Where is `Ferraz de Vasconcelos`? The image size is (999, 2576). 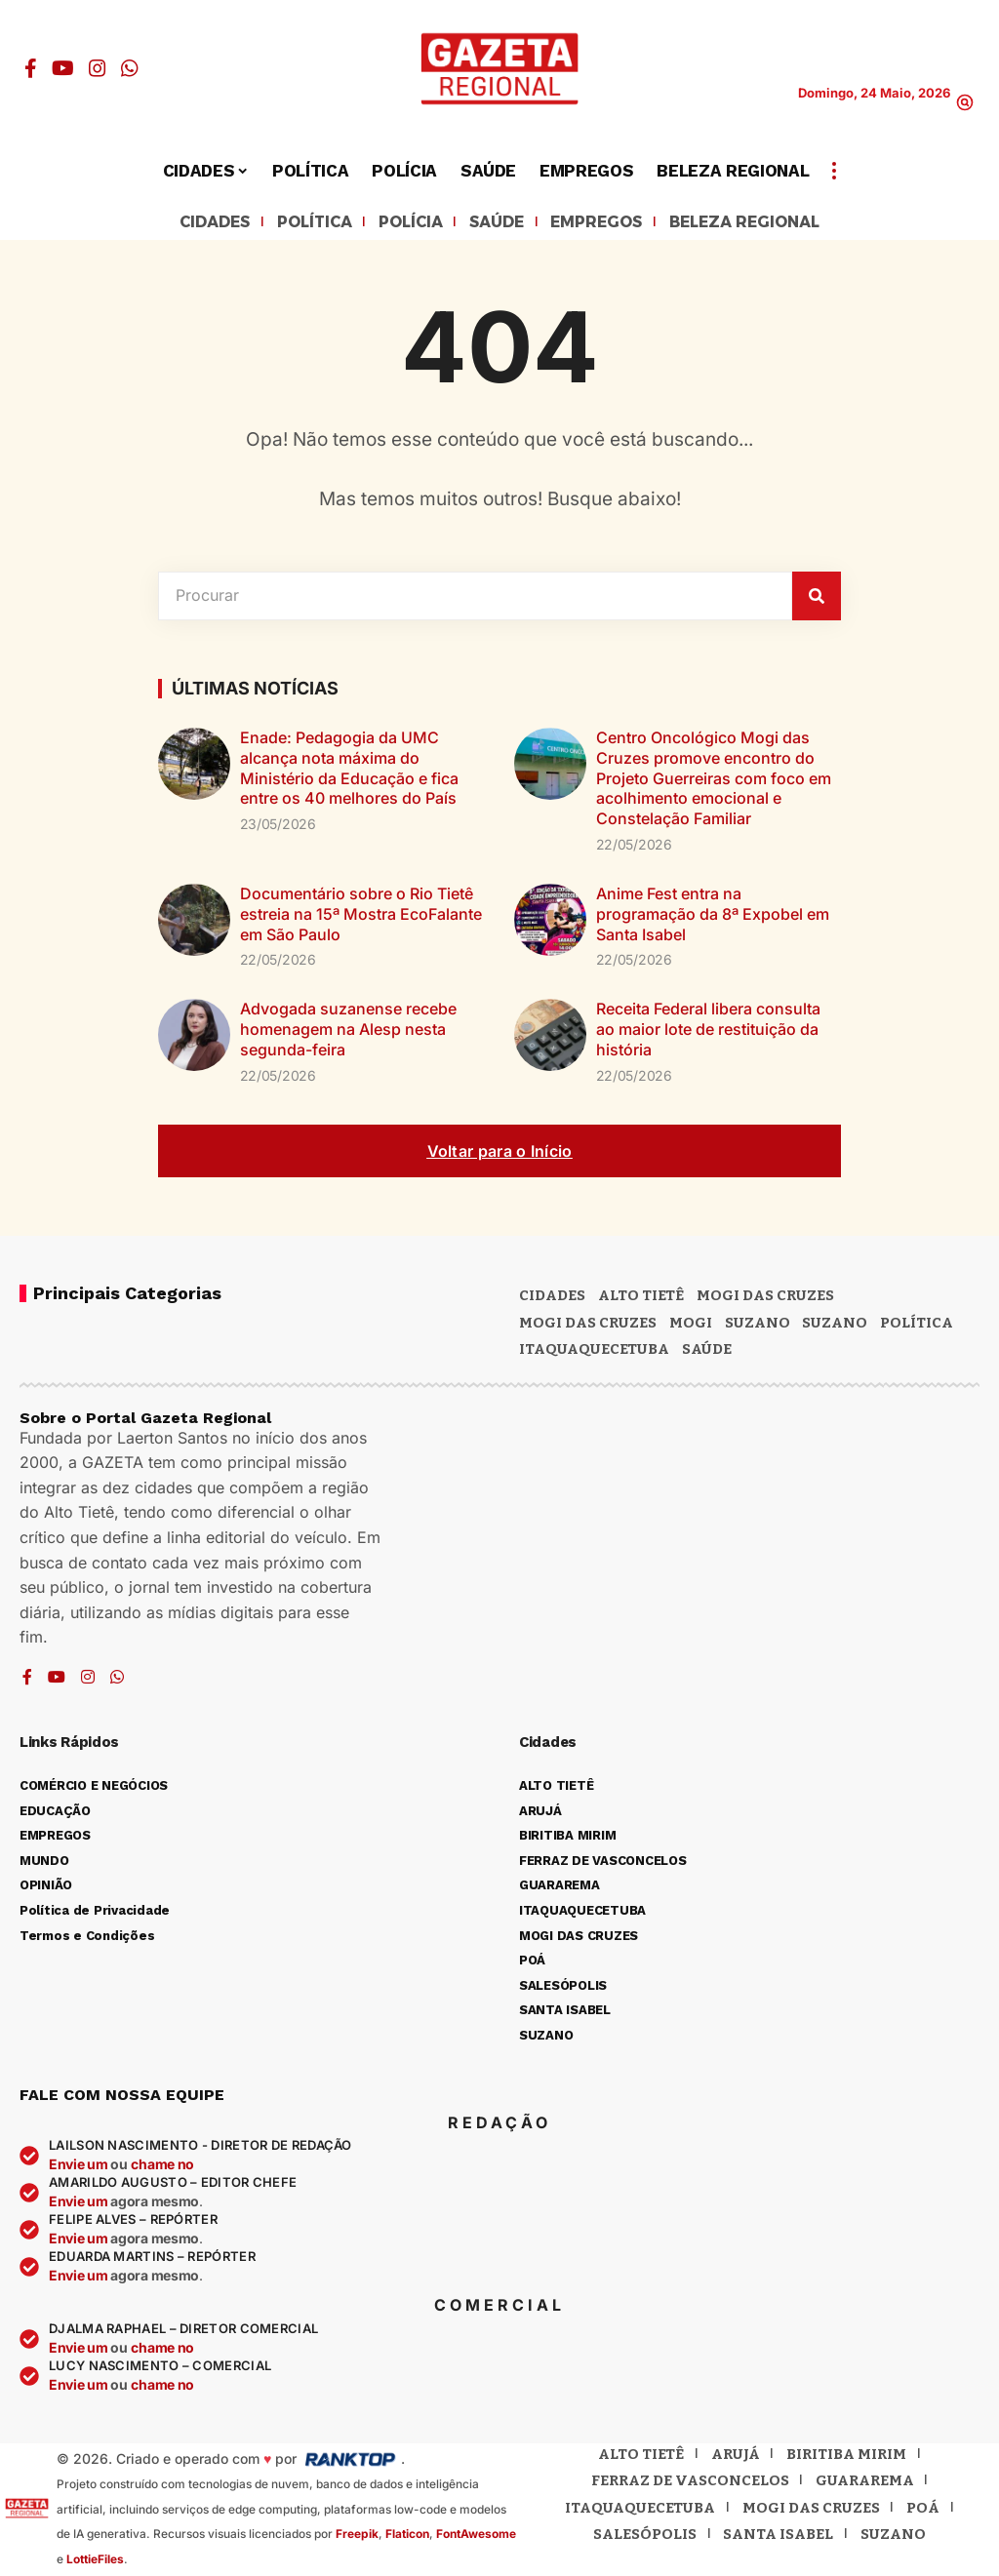 Ferraz de Vasconcelos is located at coordinates (690, 2483).